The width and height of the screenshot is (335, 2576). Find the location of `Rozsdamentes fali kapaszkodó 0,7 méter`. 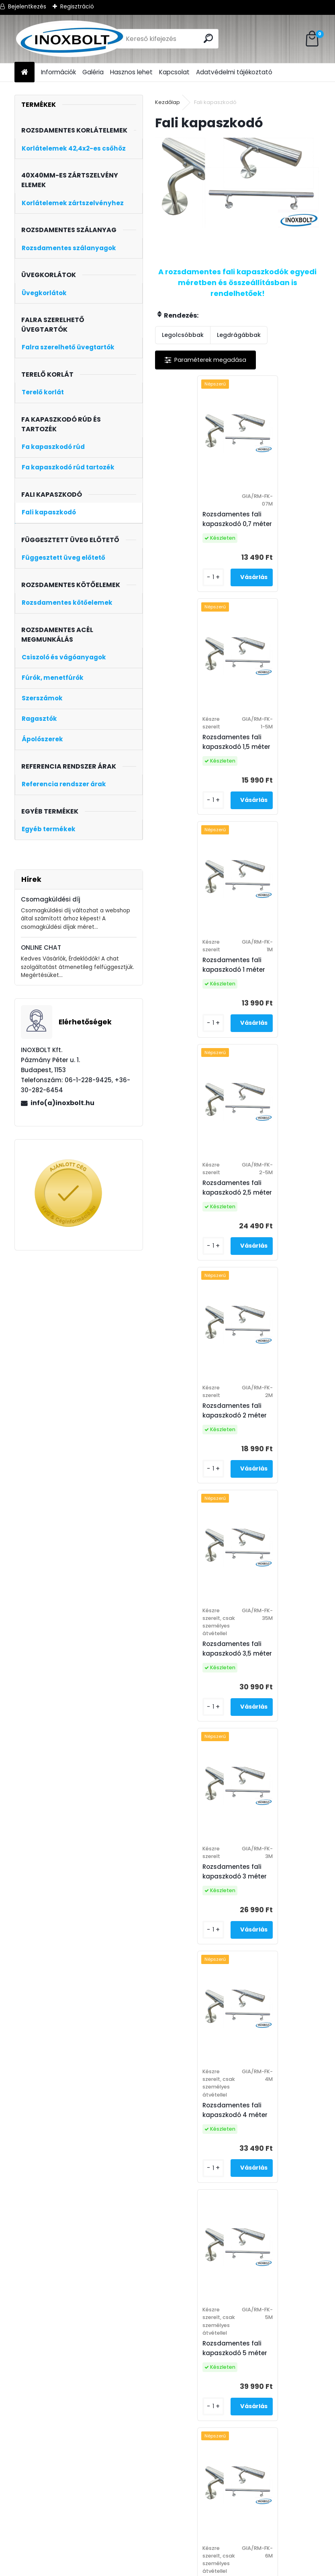

Rozsdamentes fali kapaszkodó 0,7 méter is located at coordinates (198, 519).